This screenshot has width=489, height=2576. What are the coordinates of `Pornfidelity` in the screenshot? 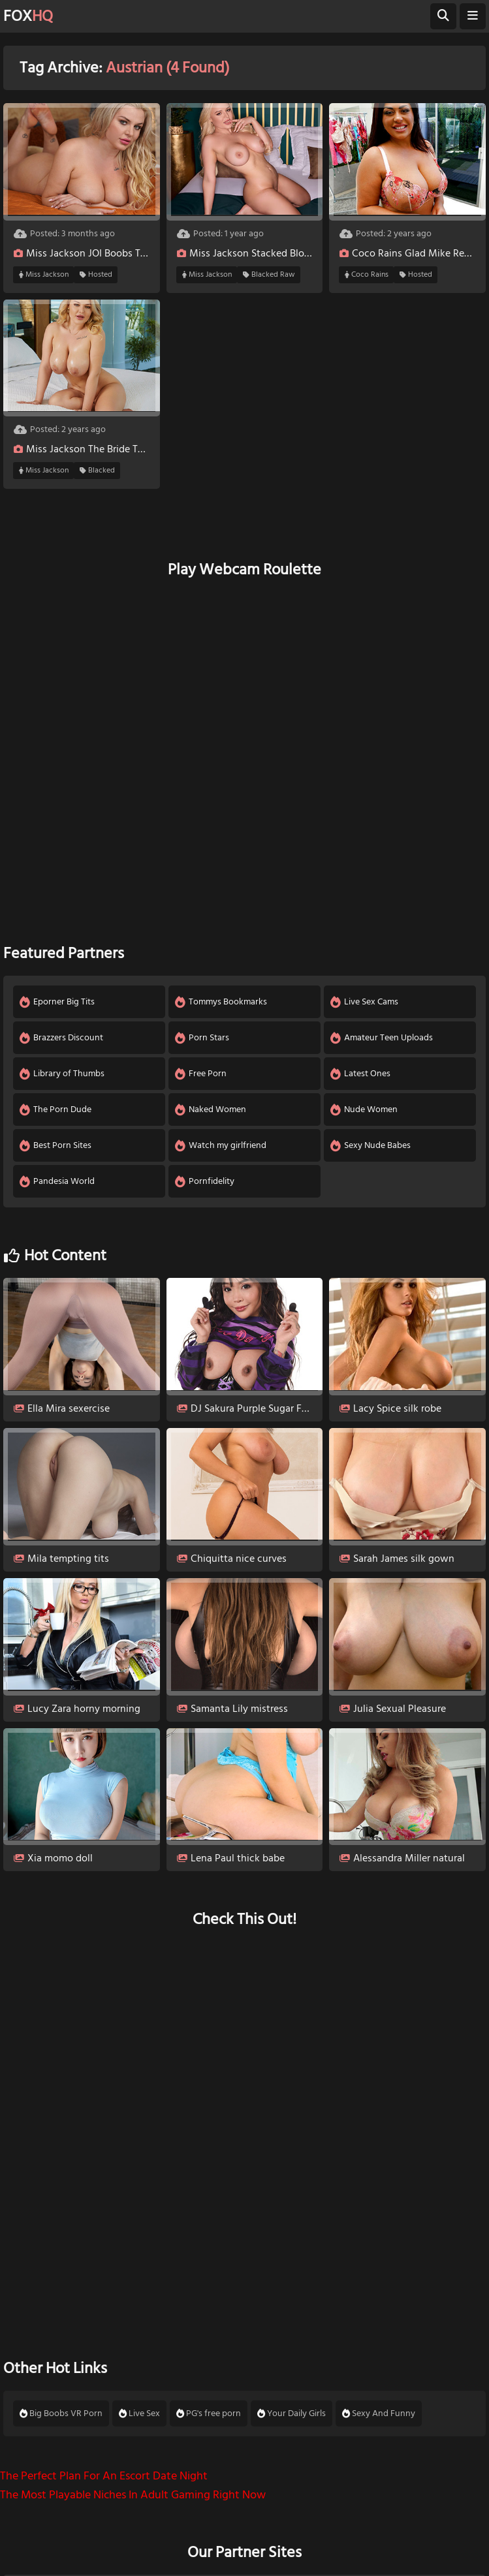 It's located at (204, 1181).